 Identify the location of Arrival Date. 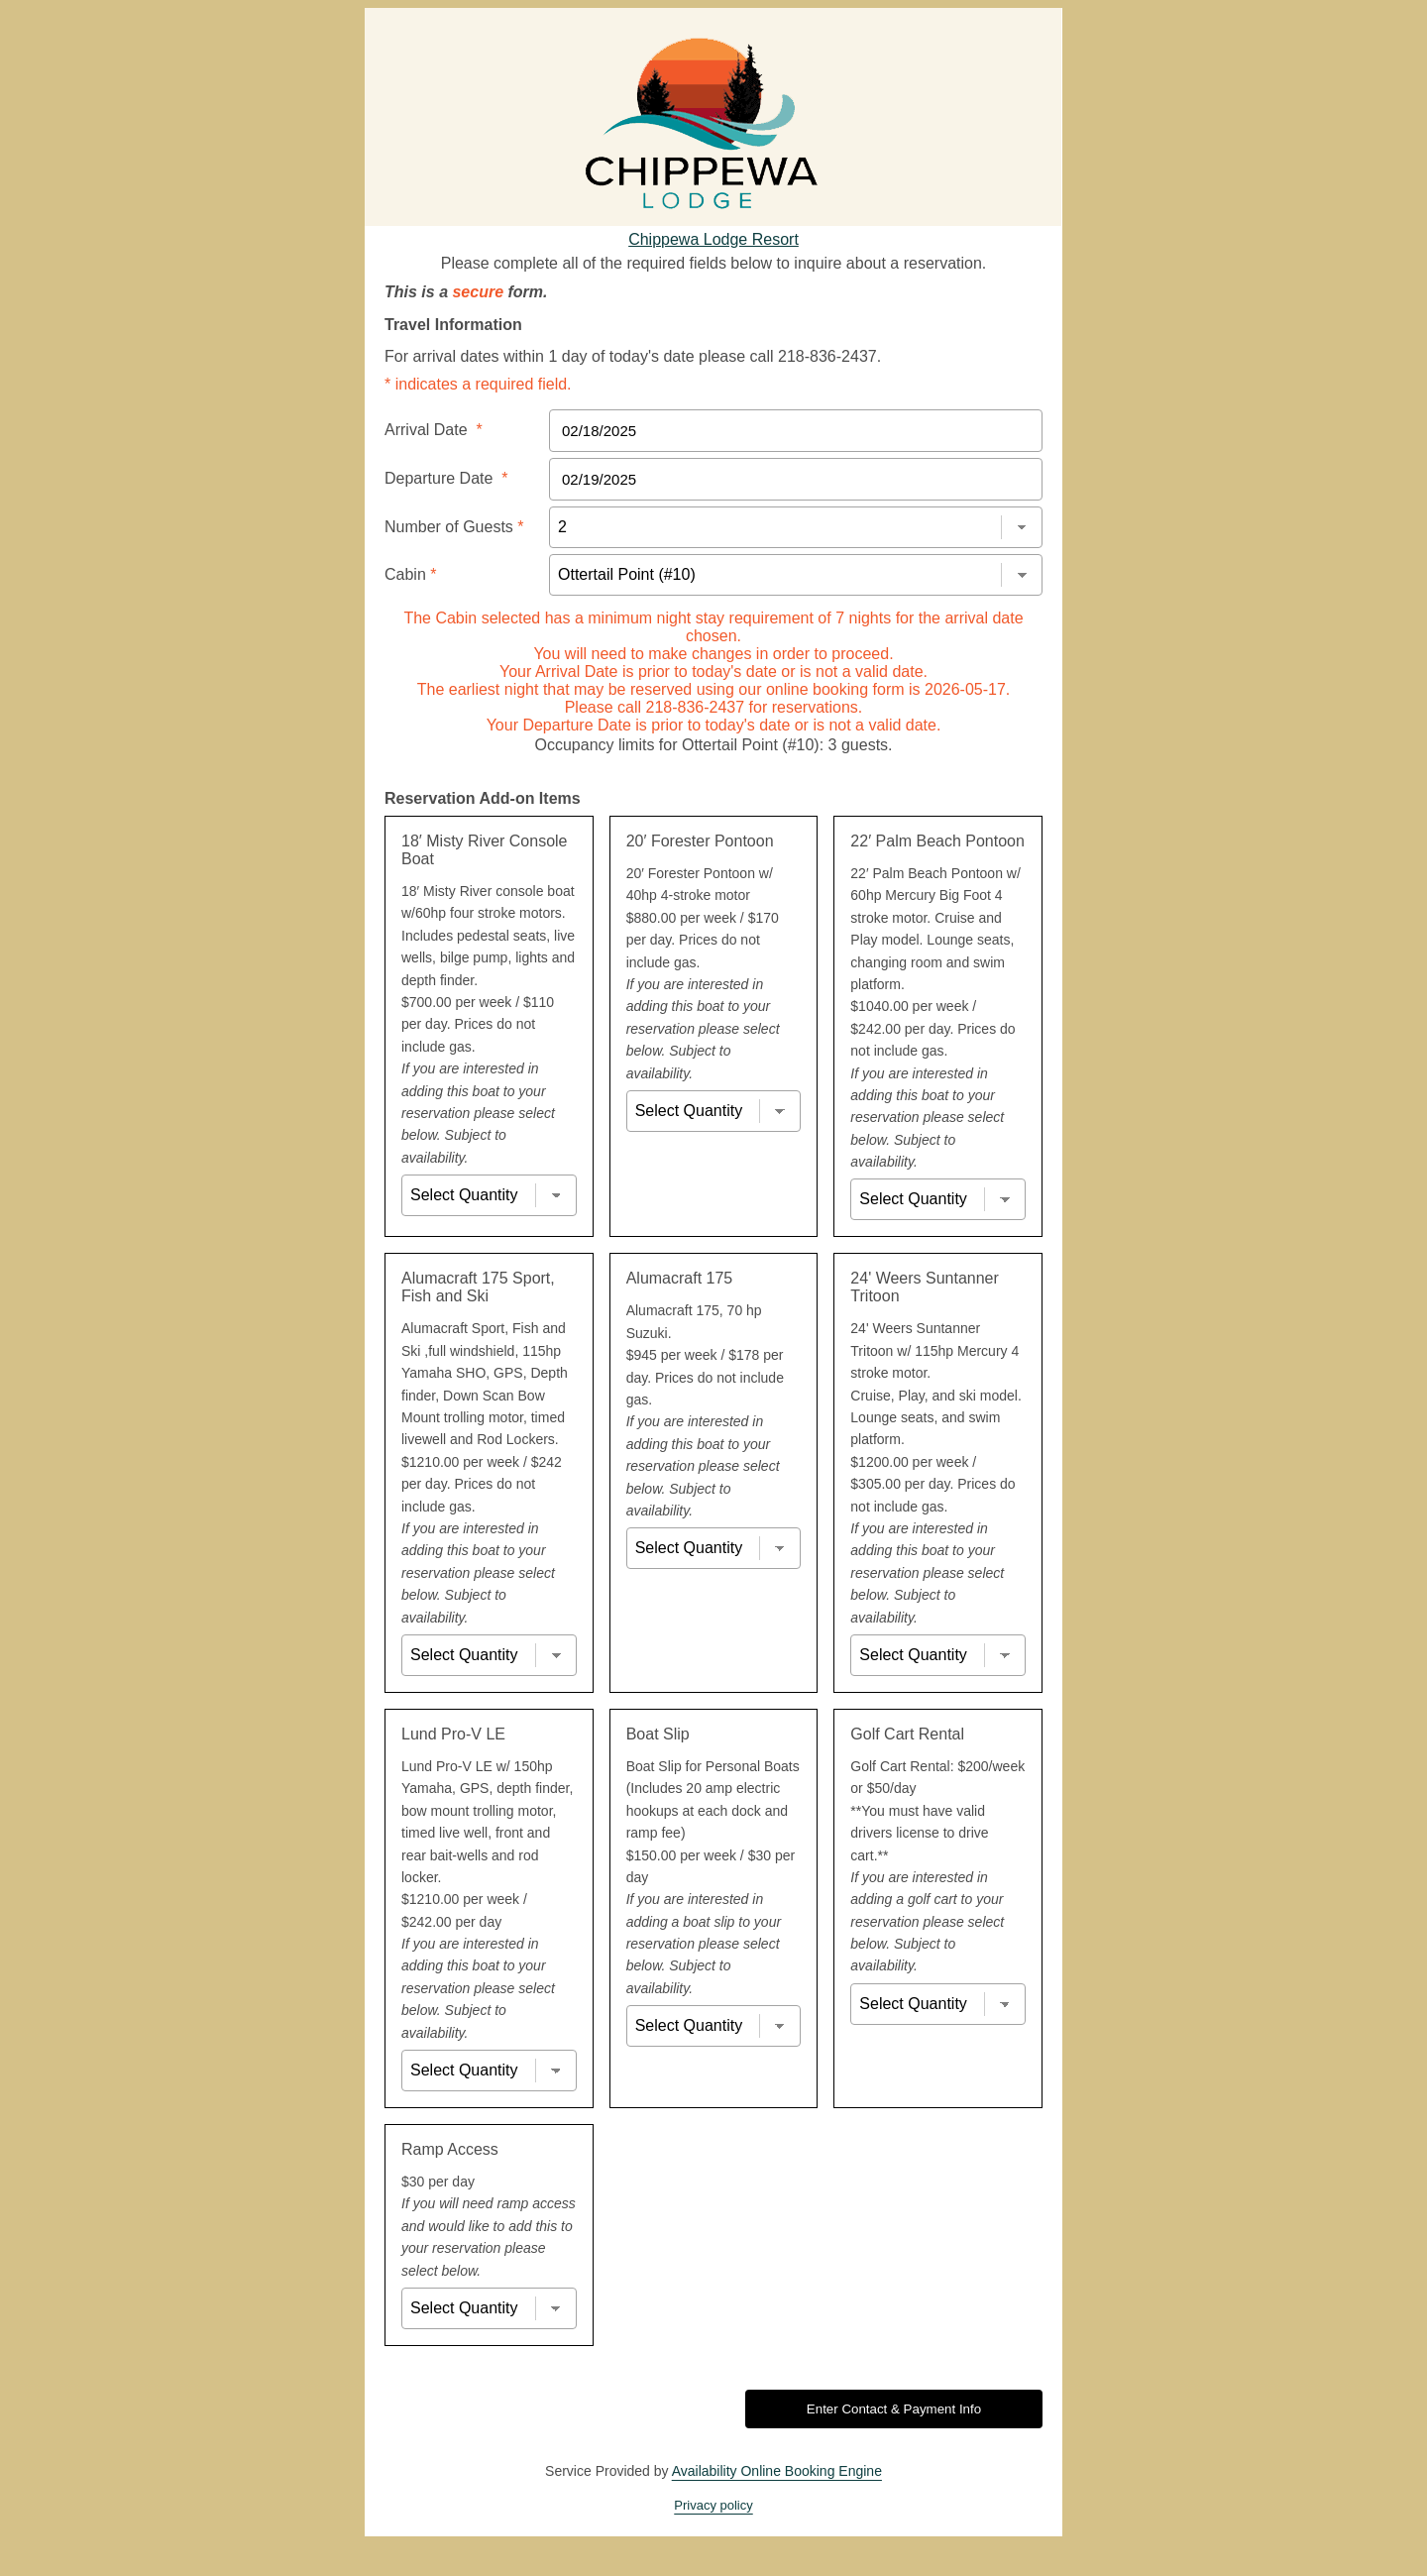
(433, 429).